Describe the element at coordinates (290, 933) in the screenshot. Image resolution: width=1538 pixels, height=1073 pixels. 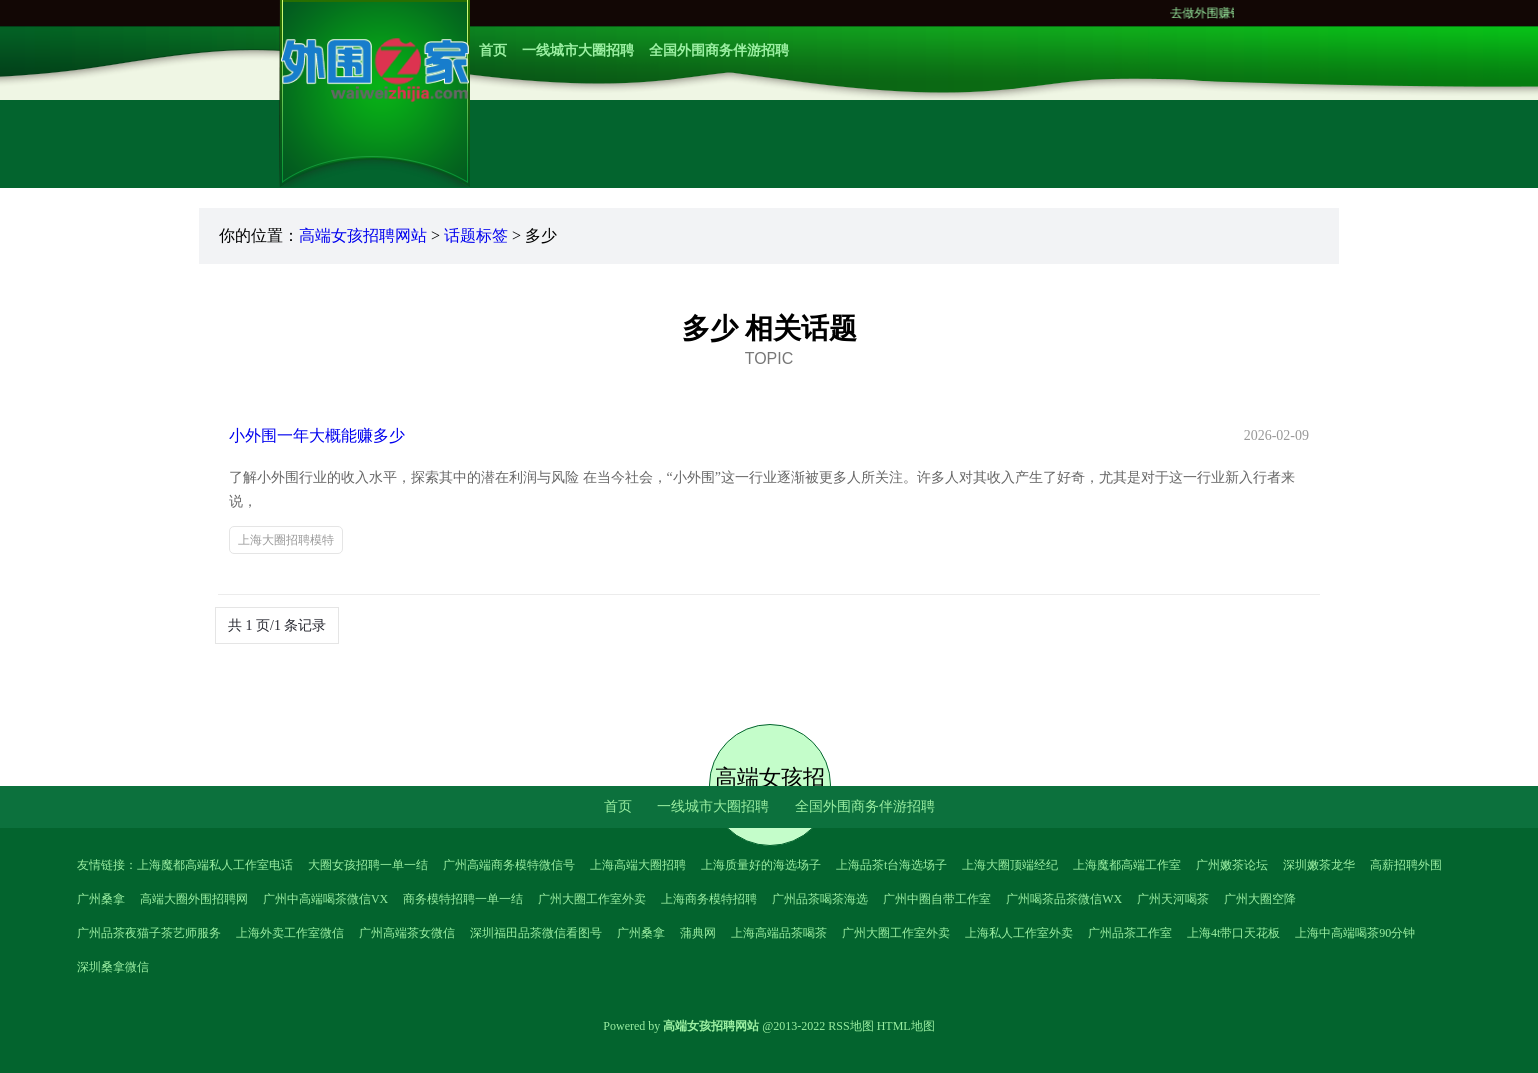
I see `上海外卖工作室微信` at that location.